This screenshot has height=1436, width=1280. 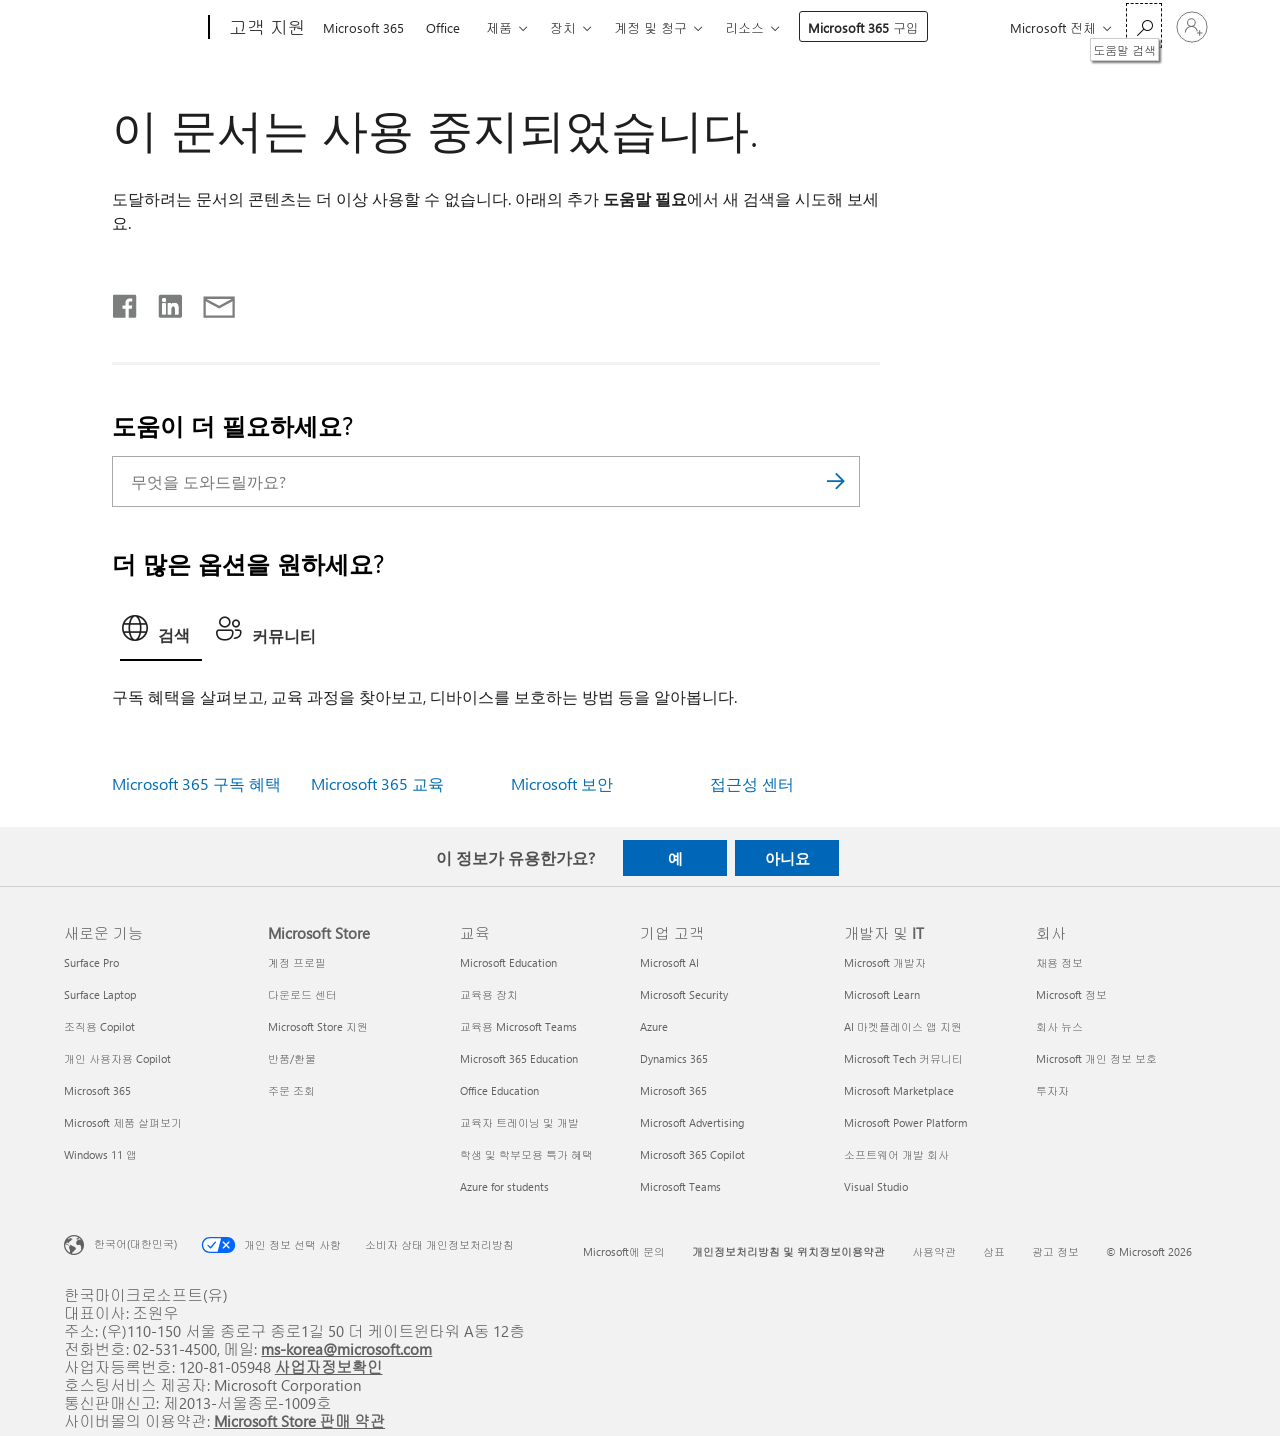 I want to click on Office, so click(x=443, y=27).